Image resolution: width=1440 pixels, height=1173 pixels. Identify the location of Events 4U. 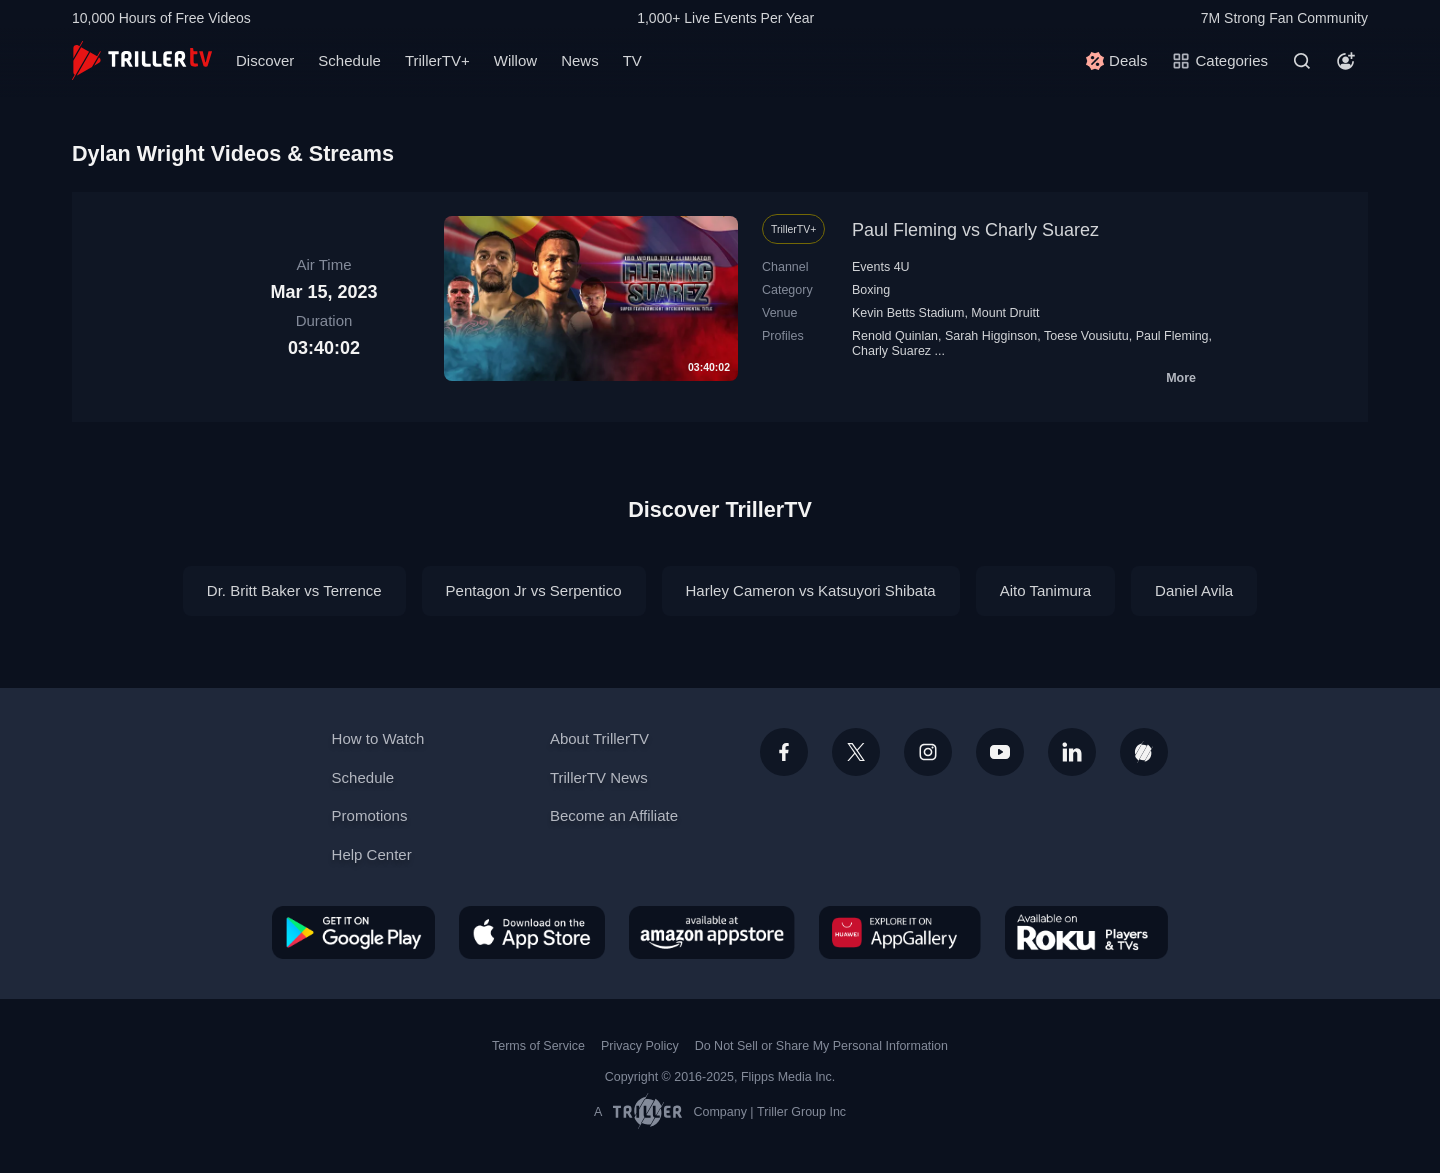
(881, 267).